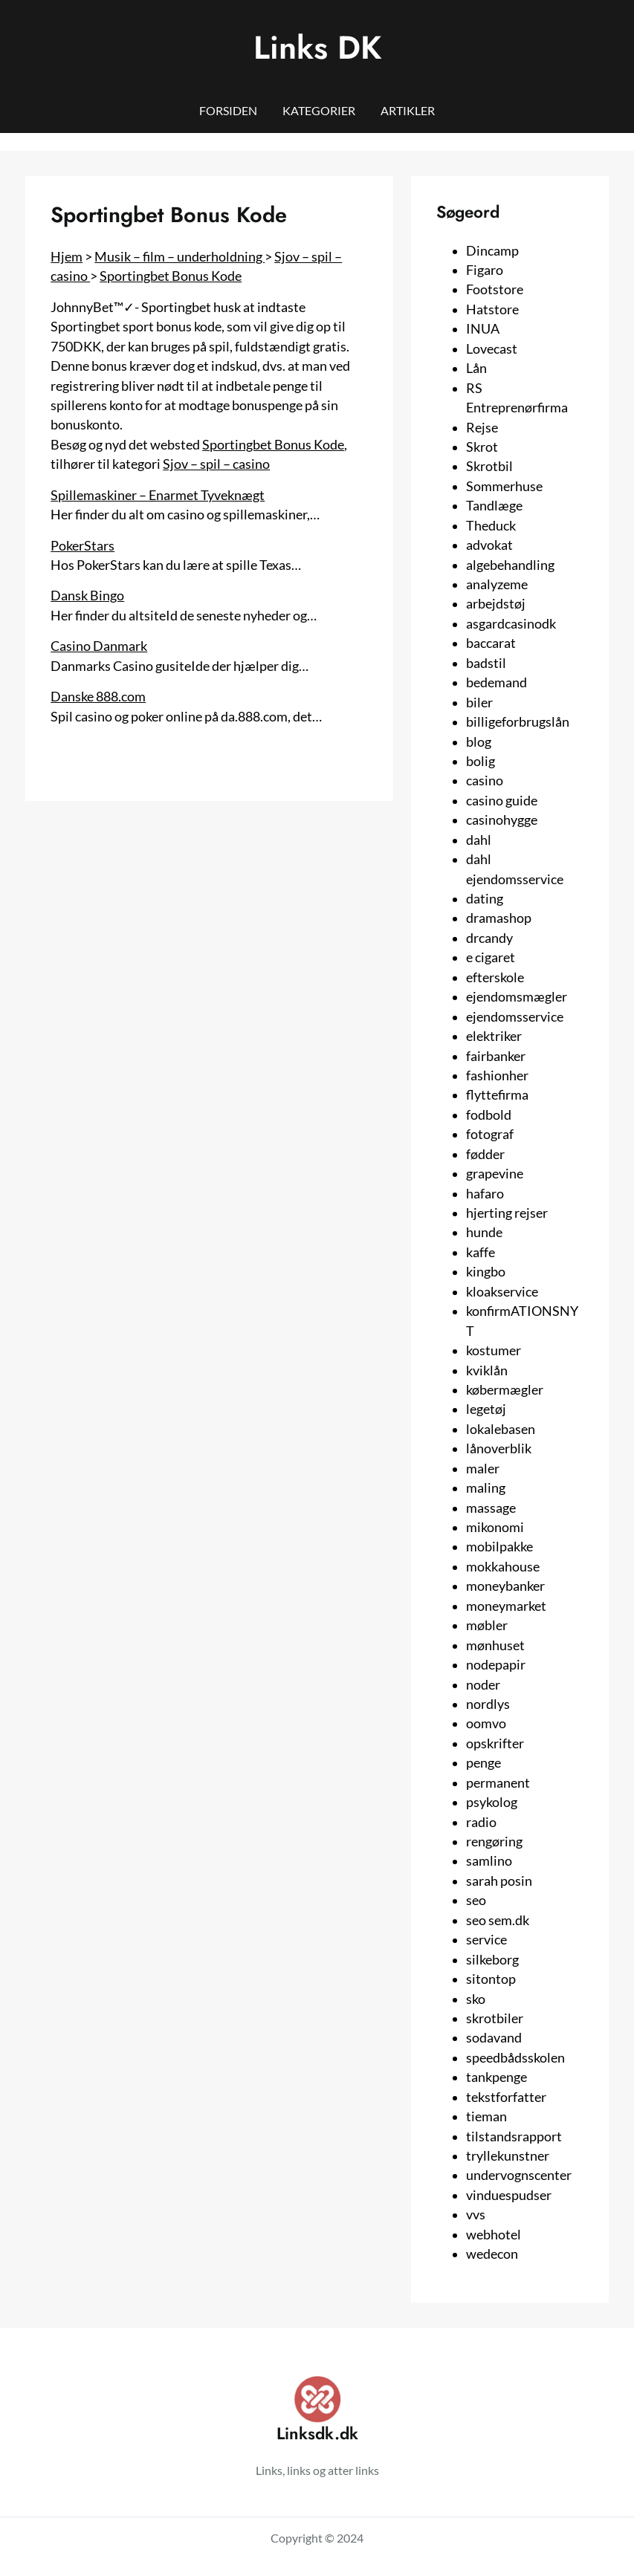 This screenshot has height=2576, width=634. I want to click on advokat, so click(489, 545).